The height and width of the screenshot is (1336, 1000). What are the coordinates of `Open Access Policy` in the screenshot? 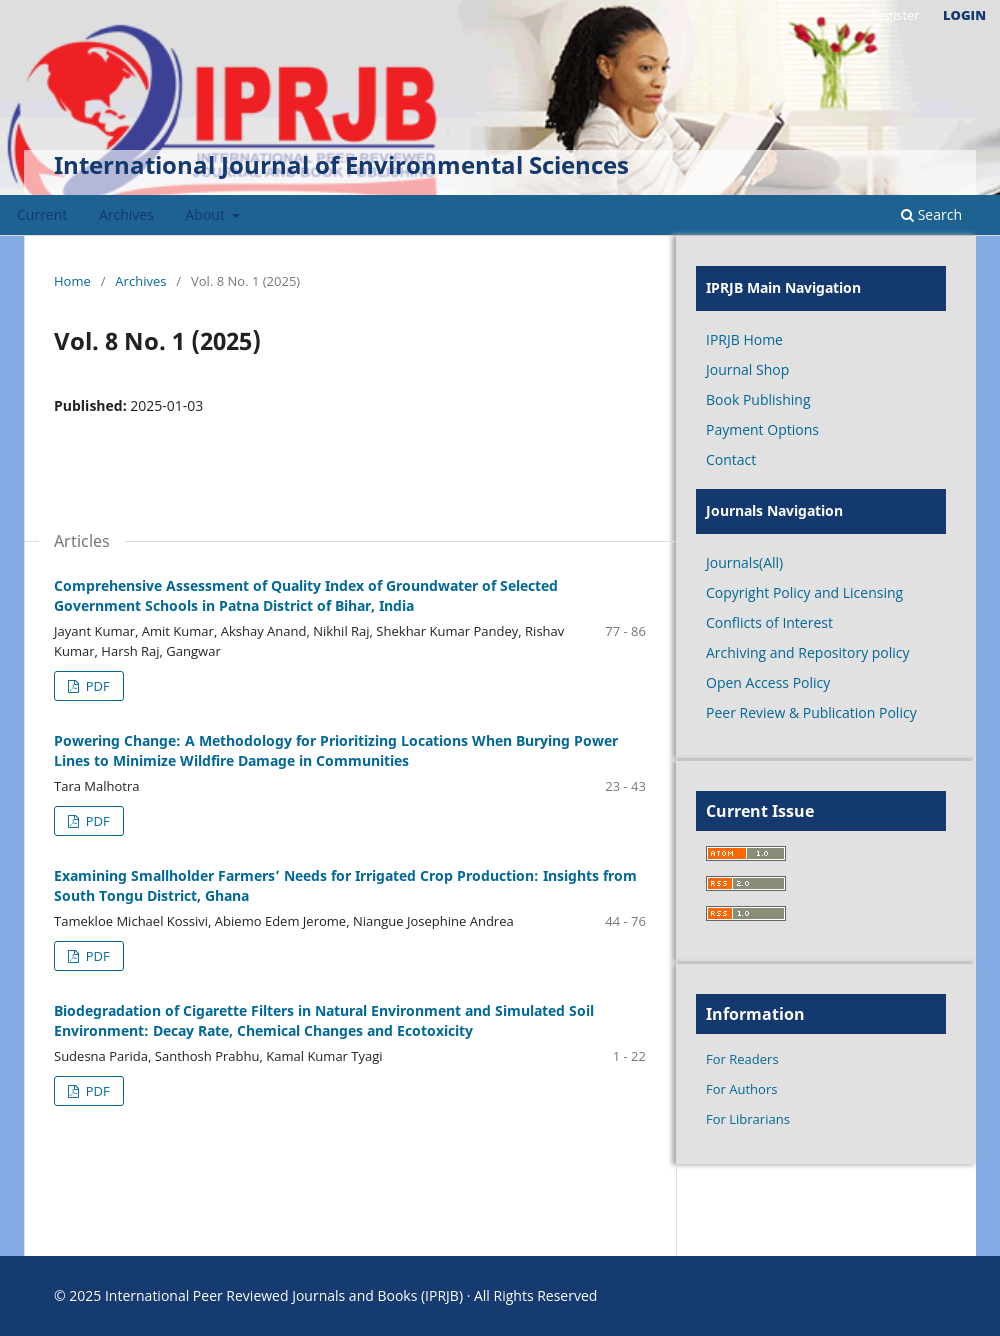 It's located at (768, 682).